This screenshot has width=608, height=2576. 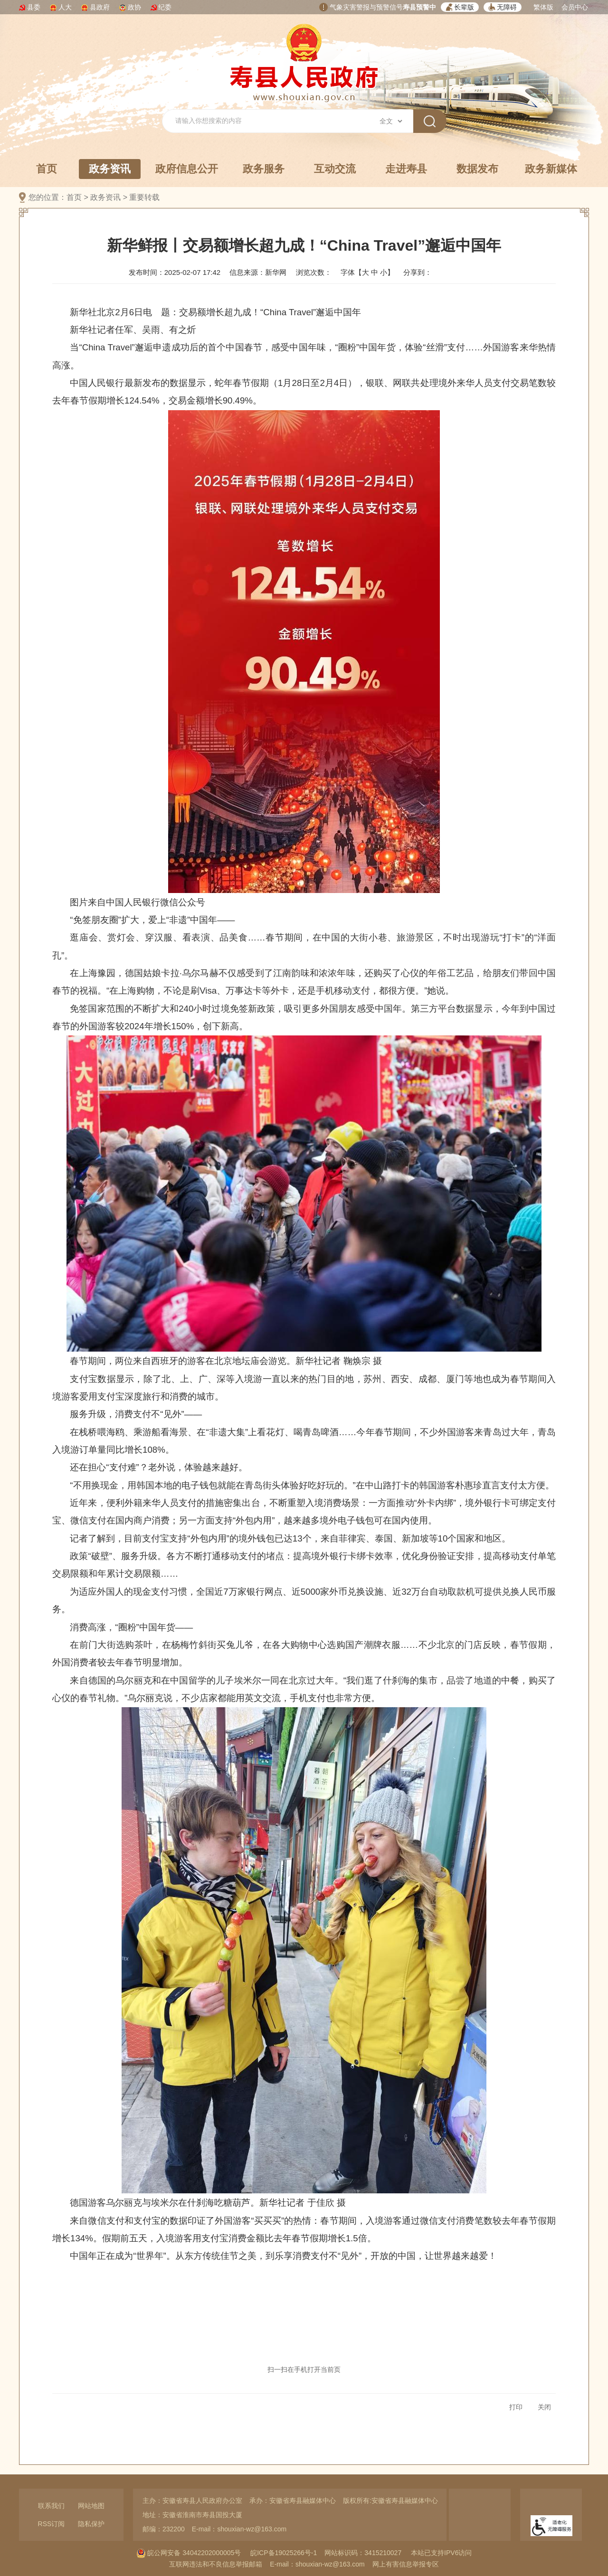 What do you see at coordinates (264, 169) in the screenshot?
I see `政务服务` at bounding box center [264, 169].